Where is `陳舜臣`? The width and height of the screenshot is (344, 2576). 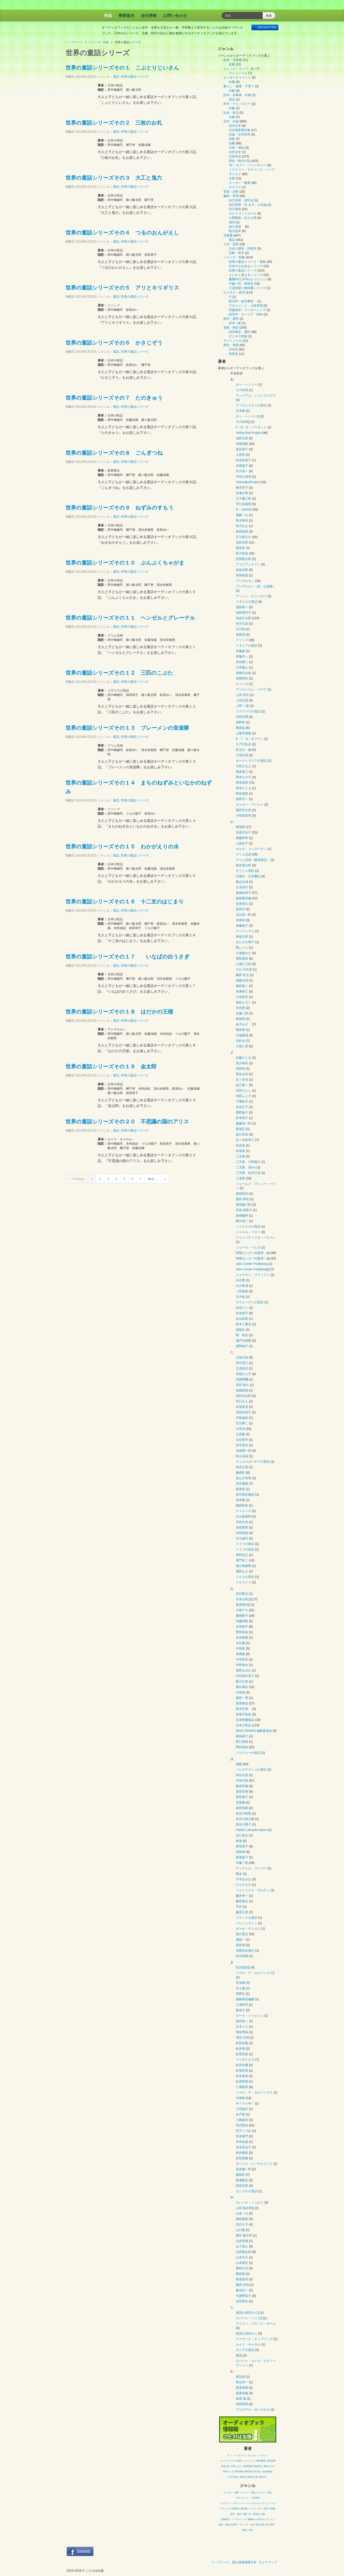
陳舜臣 is located at coordinates (240, 1472).